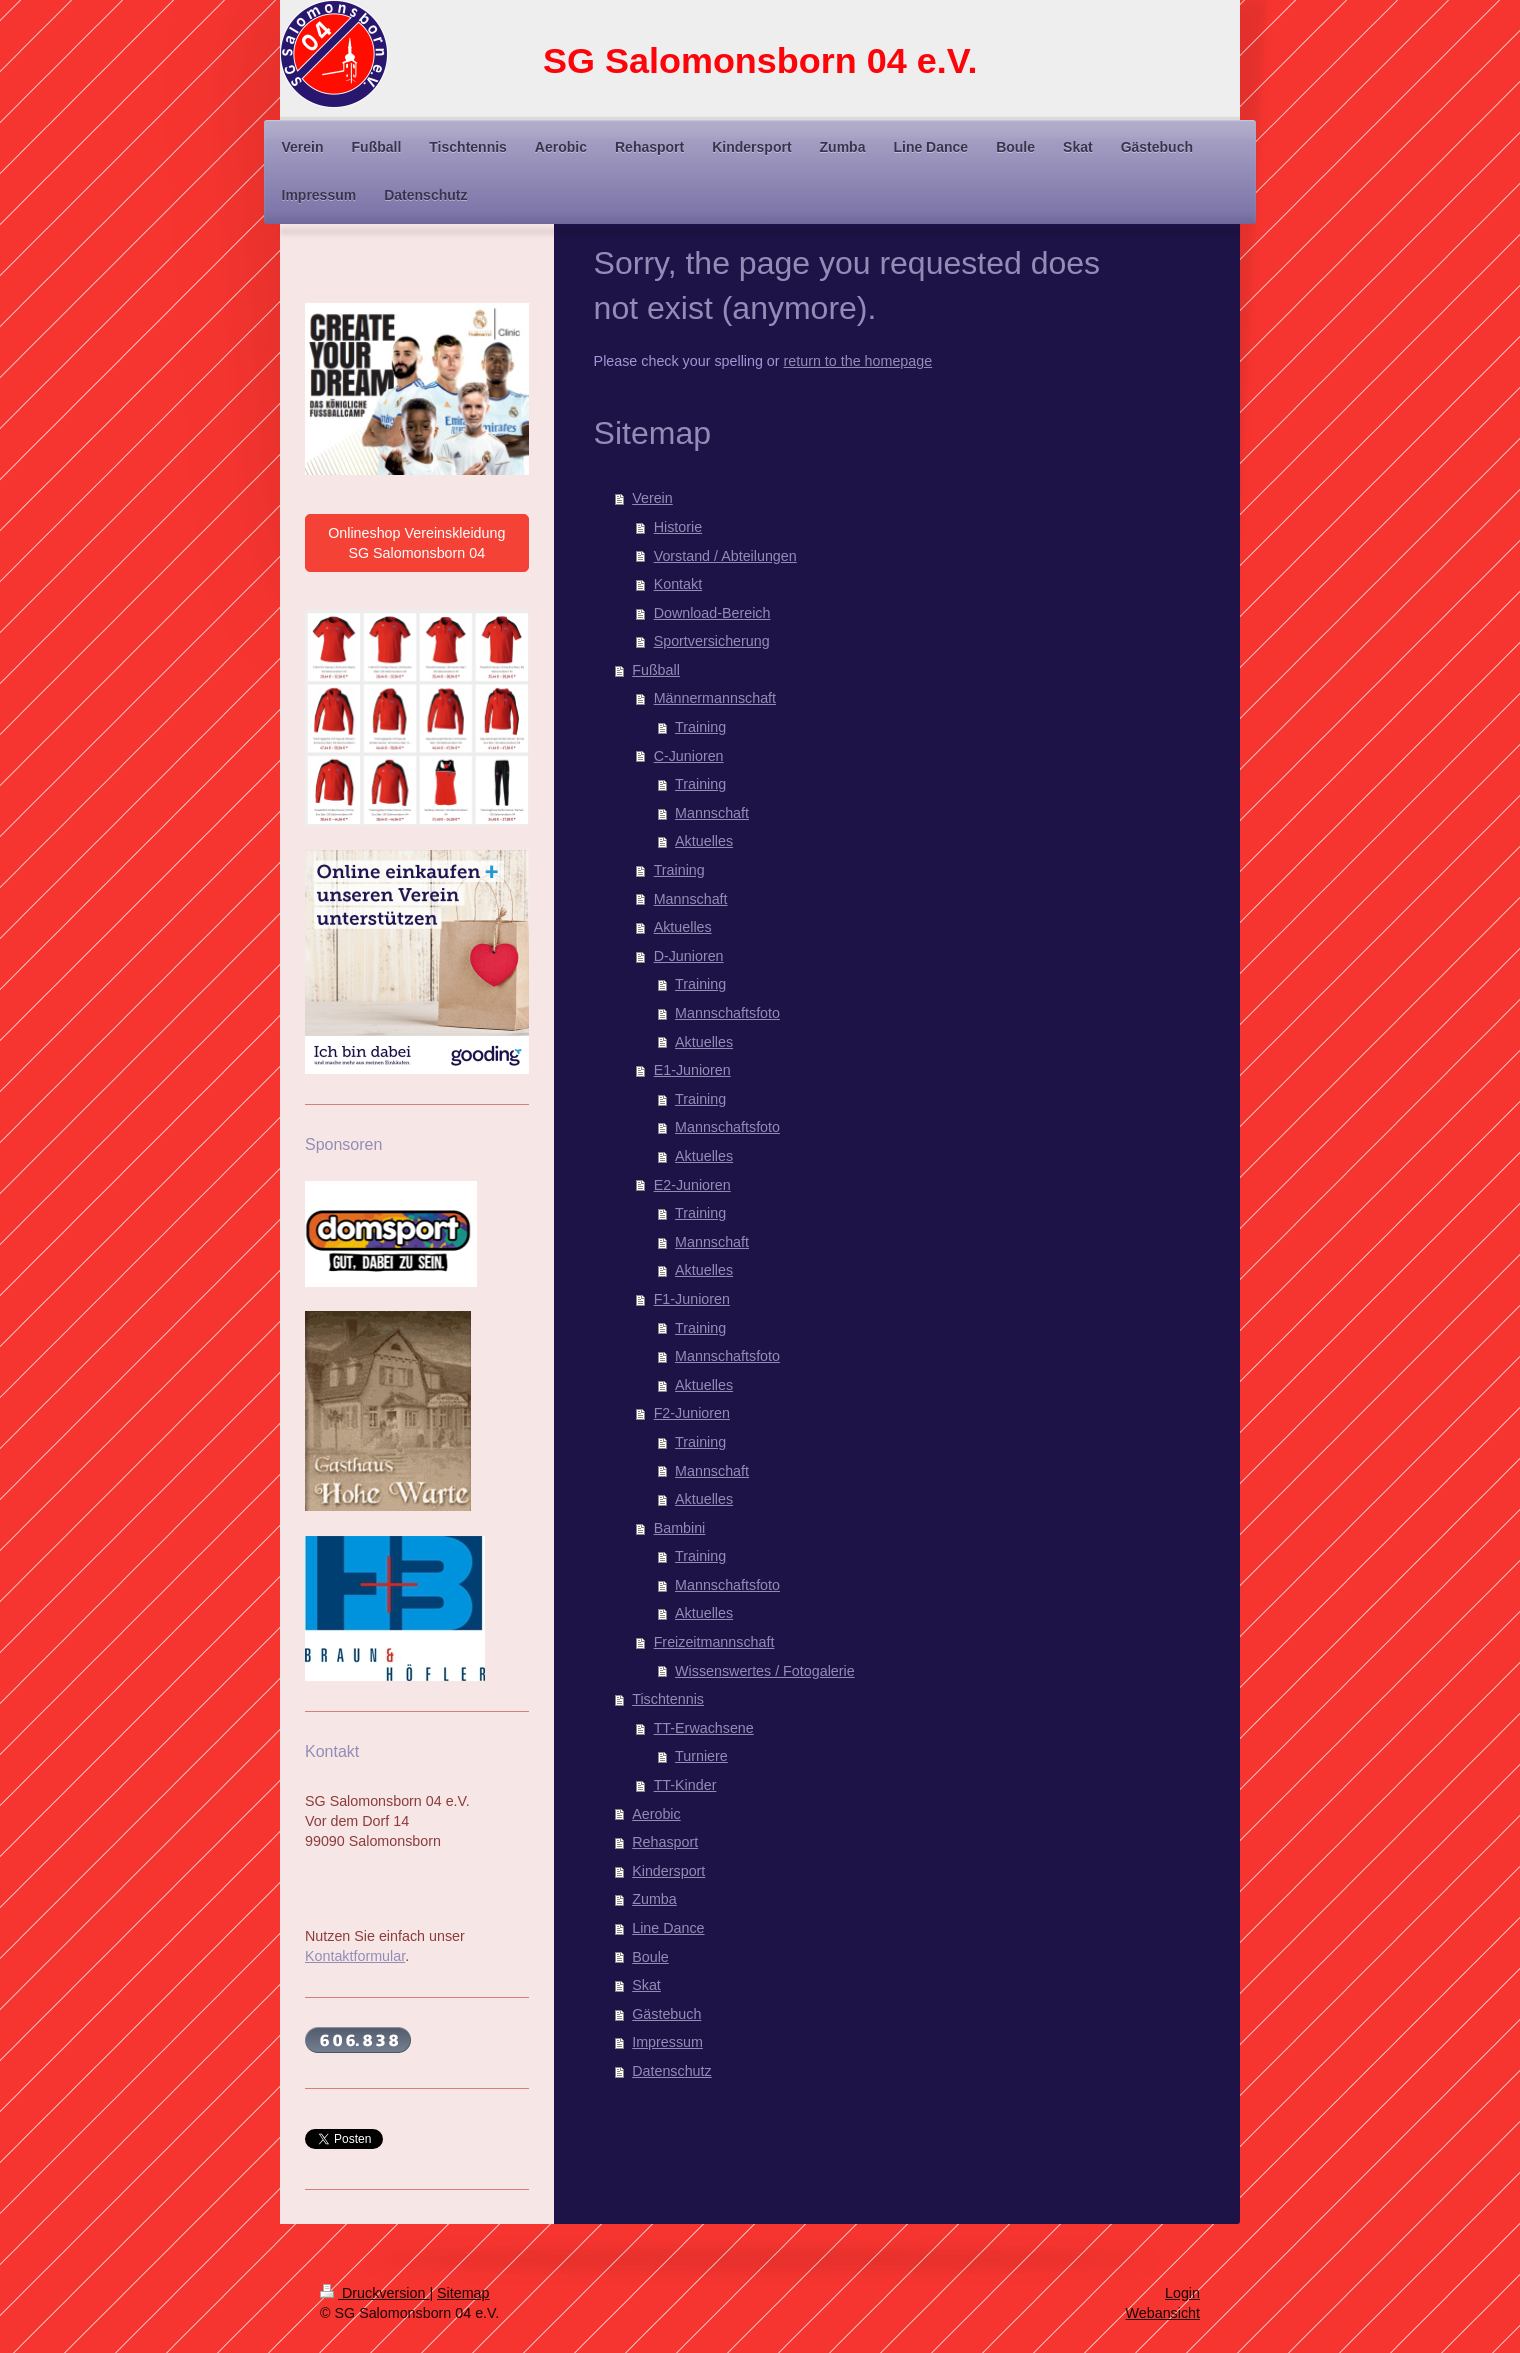 This screenshot has height=2353, width=1520. What do you see at coordinates (704, 1728) in the screenshot?
I see `TT-Erwachsene` at bounding box center [704, 1728].